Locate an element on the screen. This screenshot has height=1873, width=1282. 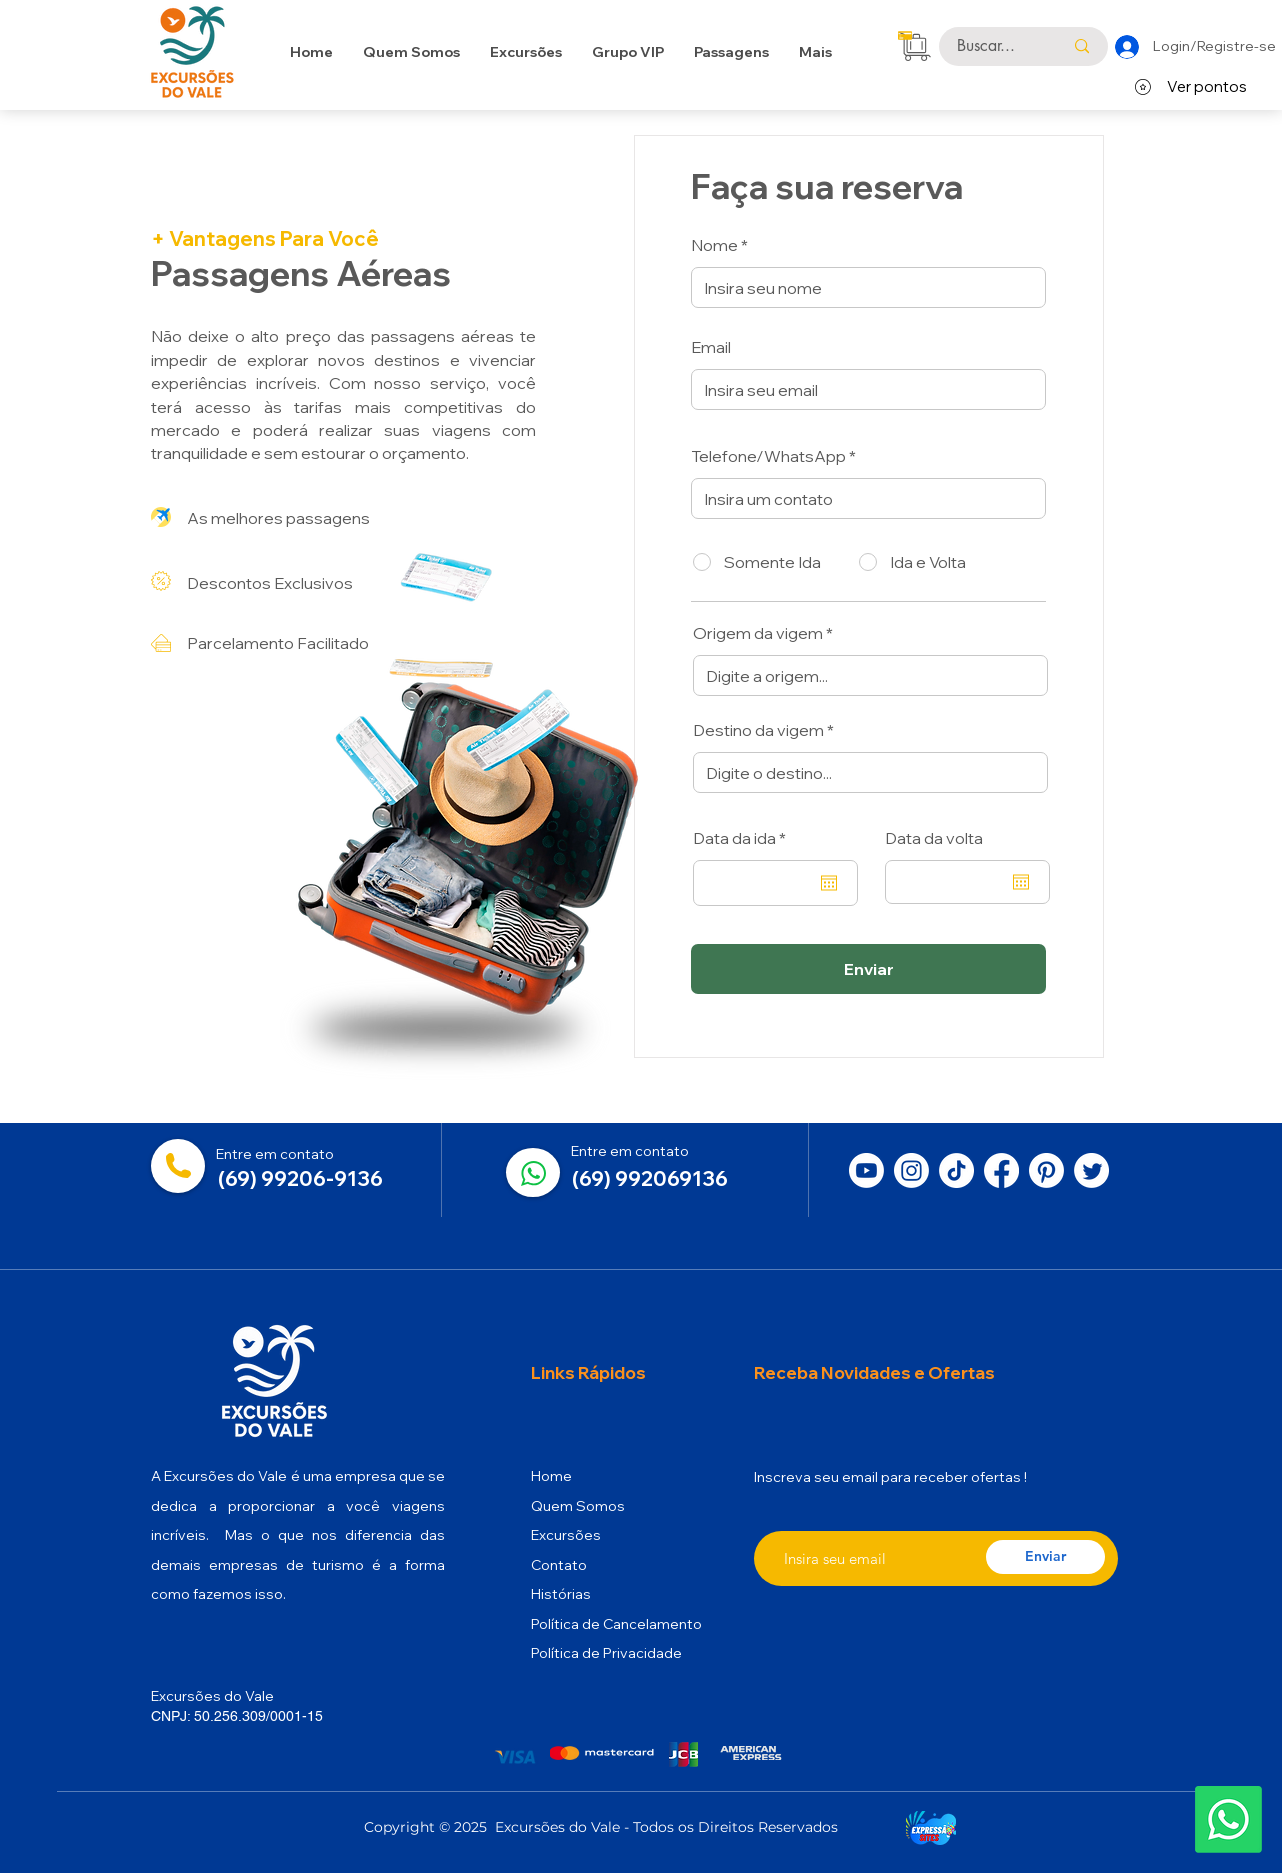
Email is located at coordinates (711, 347).